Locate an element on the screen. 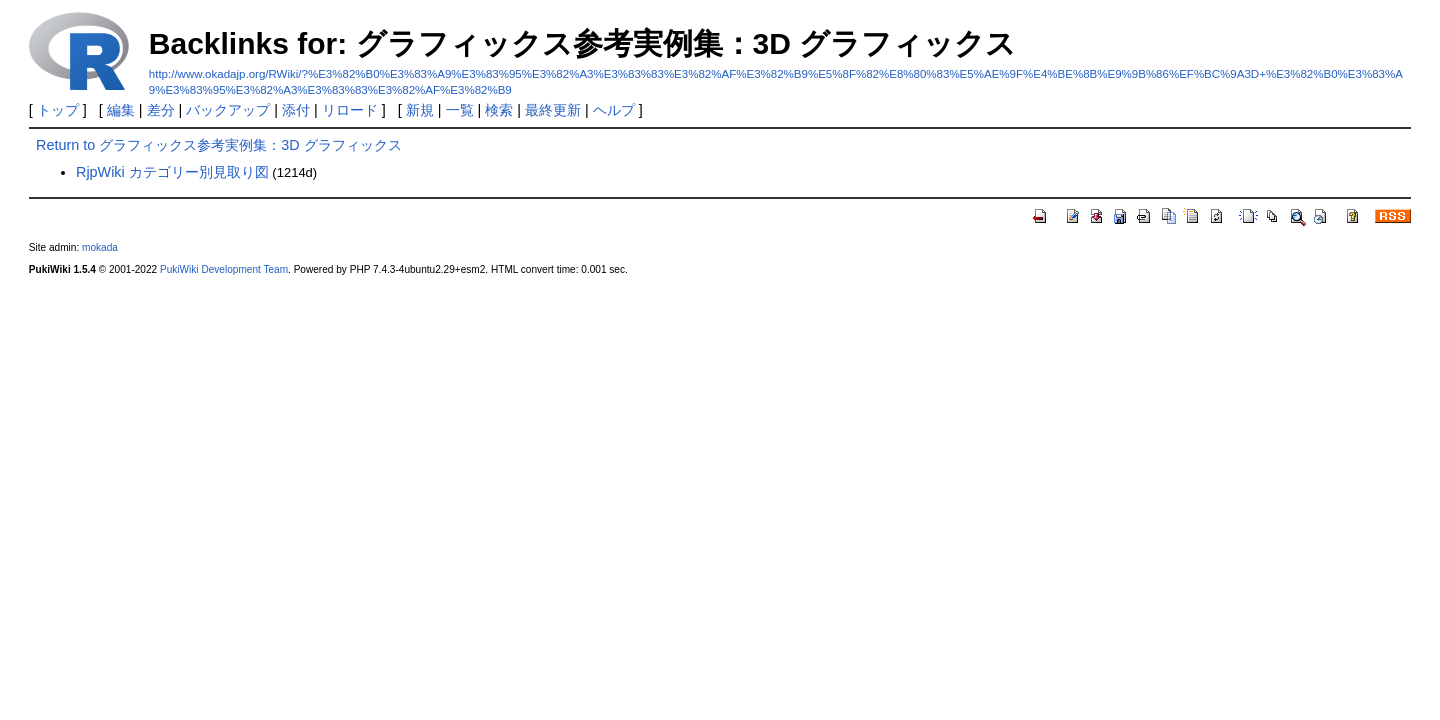  リロード is located at coordinates (350, 110).